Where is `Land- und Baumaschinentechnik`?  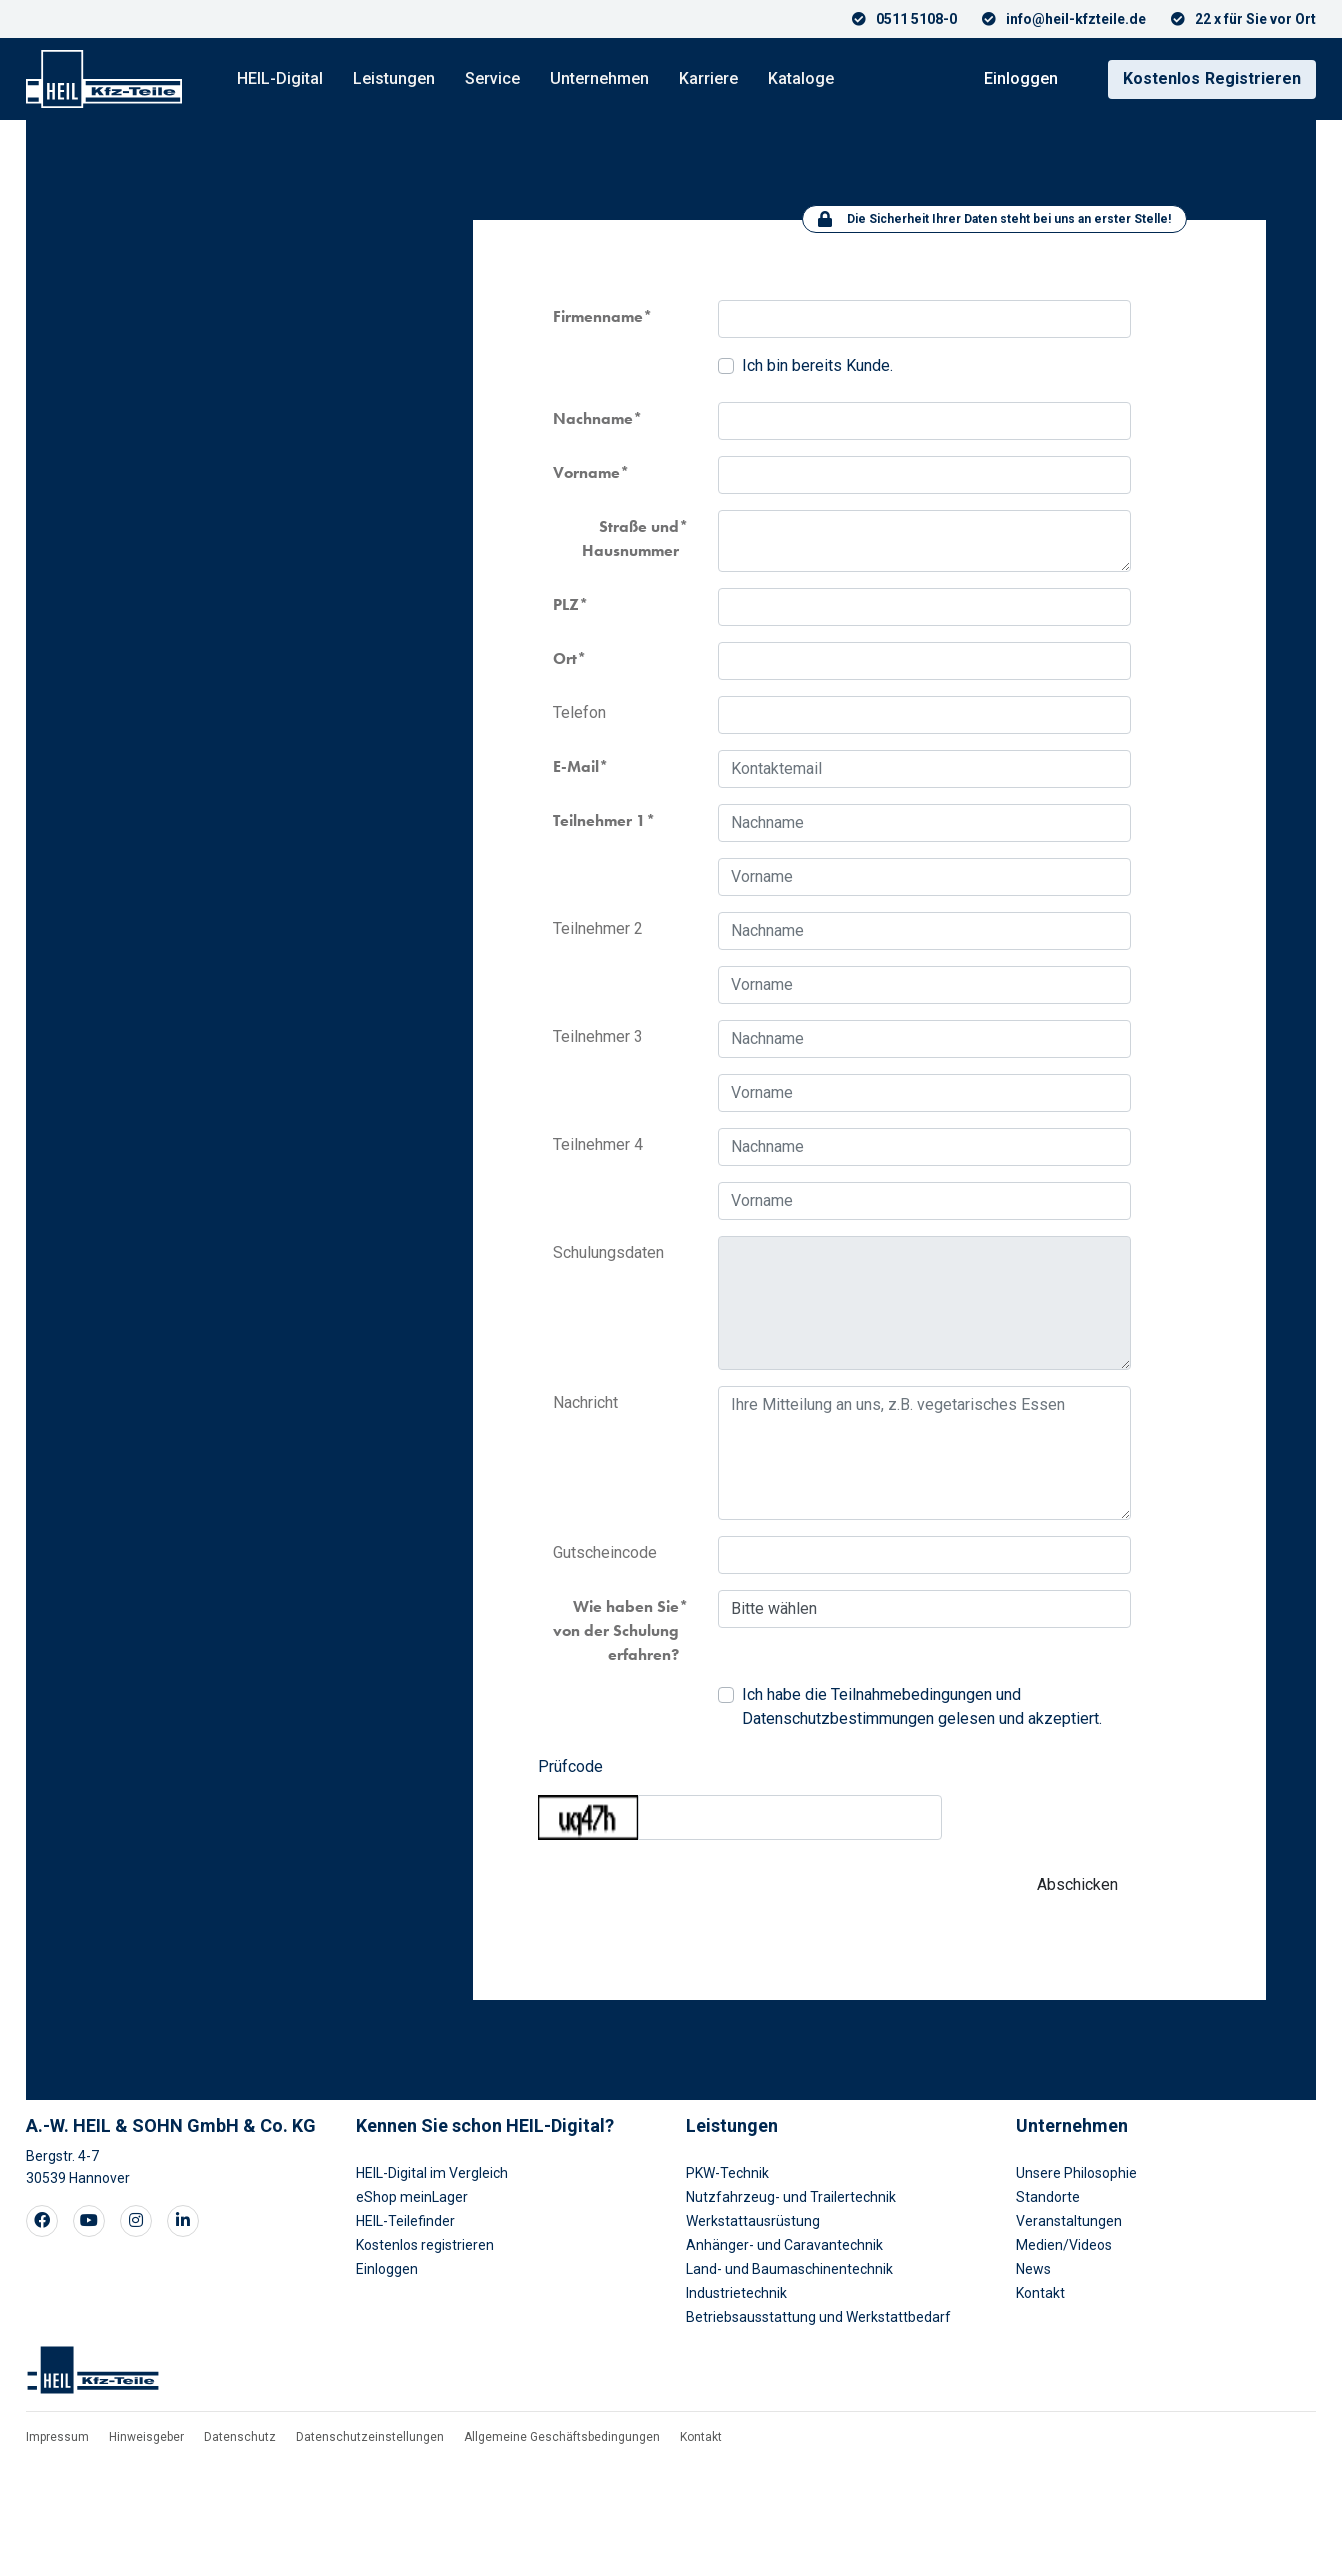 Land- und Baumaschinentechnik is located at coordinates (789, 2269).